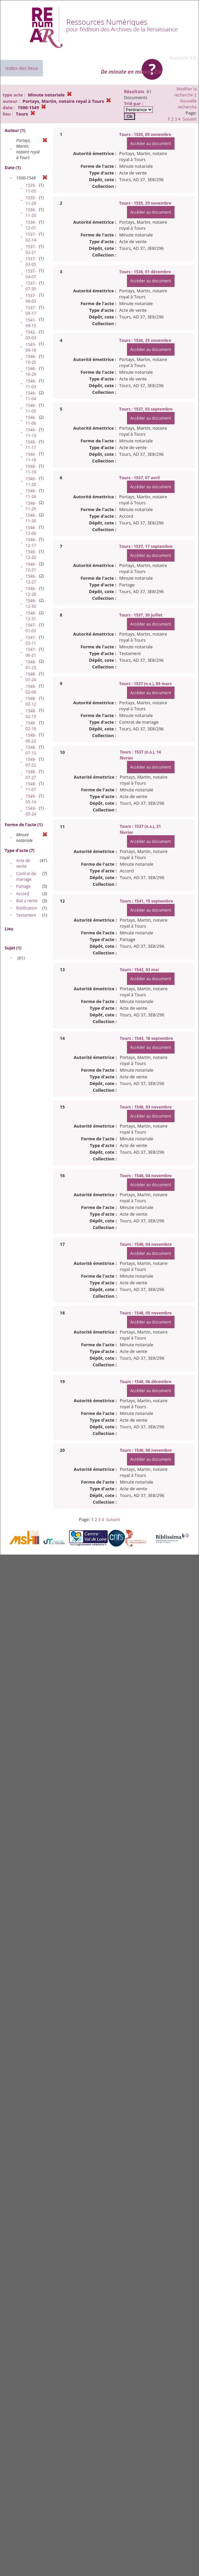 The image size is (199, 2576). Describe the element at coordinates (30, 225) in the screenshot. I see `1536-12-01` at that location.